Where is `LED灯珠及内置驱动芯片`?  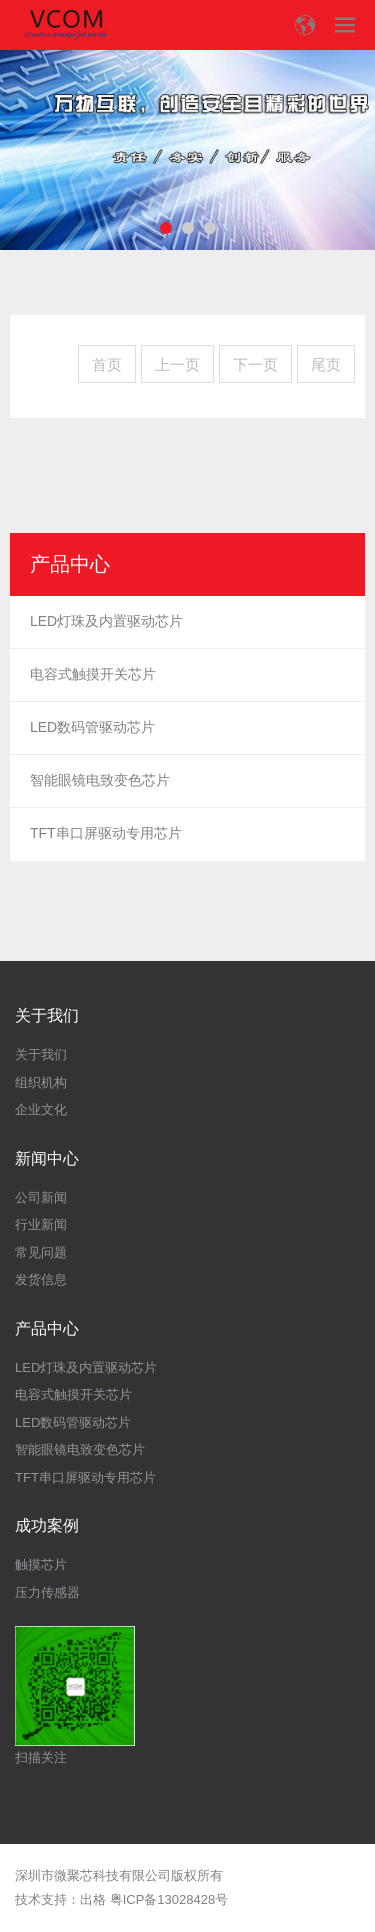
LED灯珠及内置驱动芯片 is located at coordinates (106, 621).